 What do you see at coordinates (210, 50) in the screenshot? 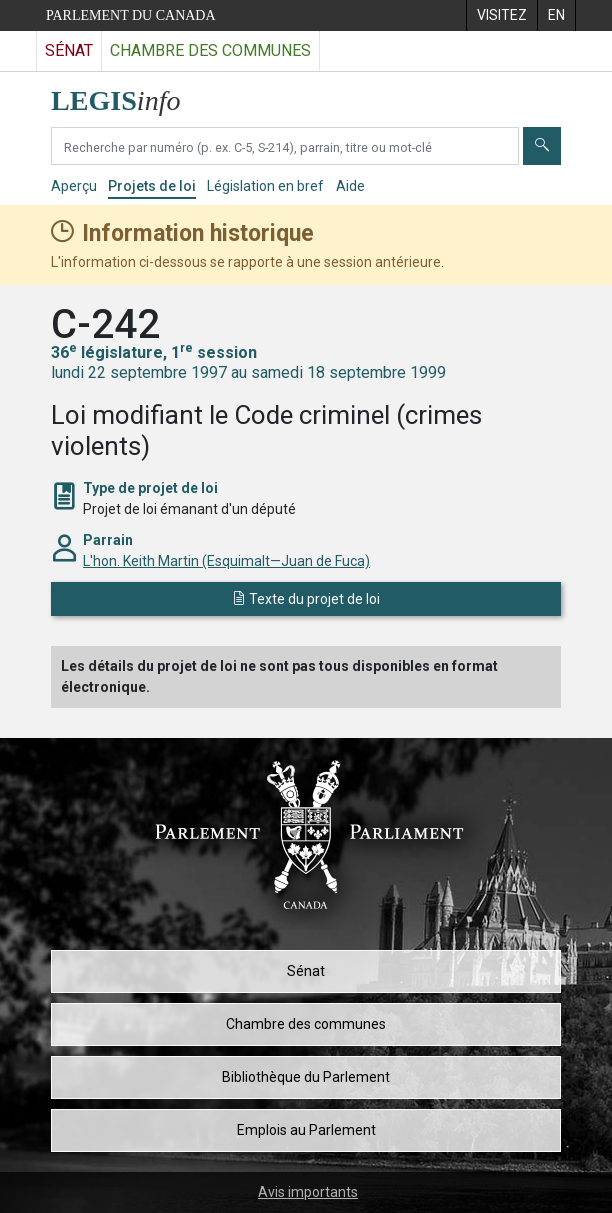
I see `Chambre des communes [Visitez le site web de la Chambre des communes]` at bounding box center [210, 50].